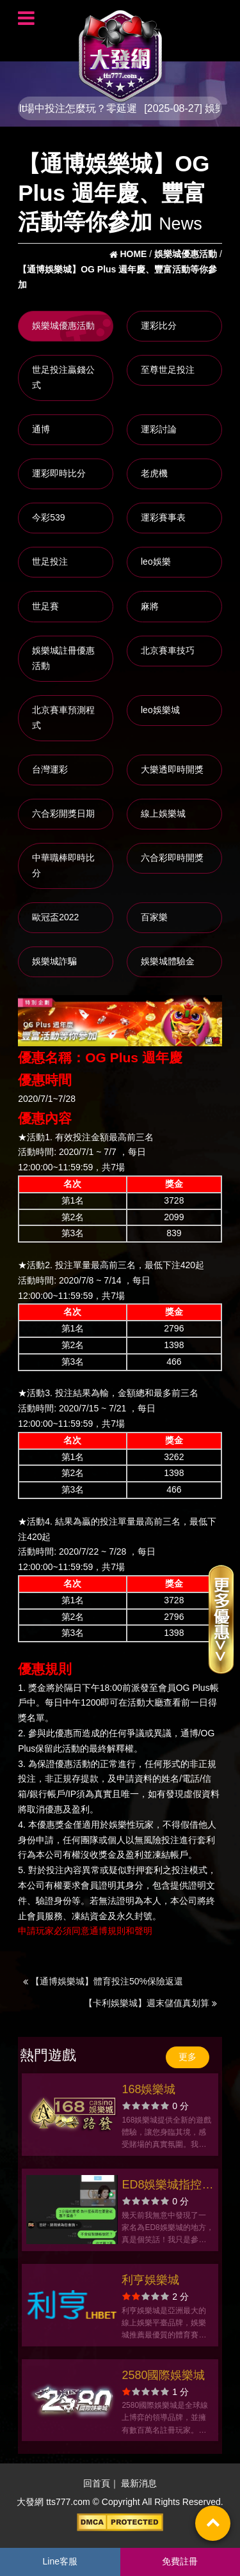 The width and height of the screenshot is (240, 2576). I want to click on 北京賽車預測程式, so click(63, 717).